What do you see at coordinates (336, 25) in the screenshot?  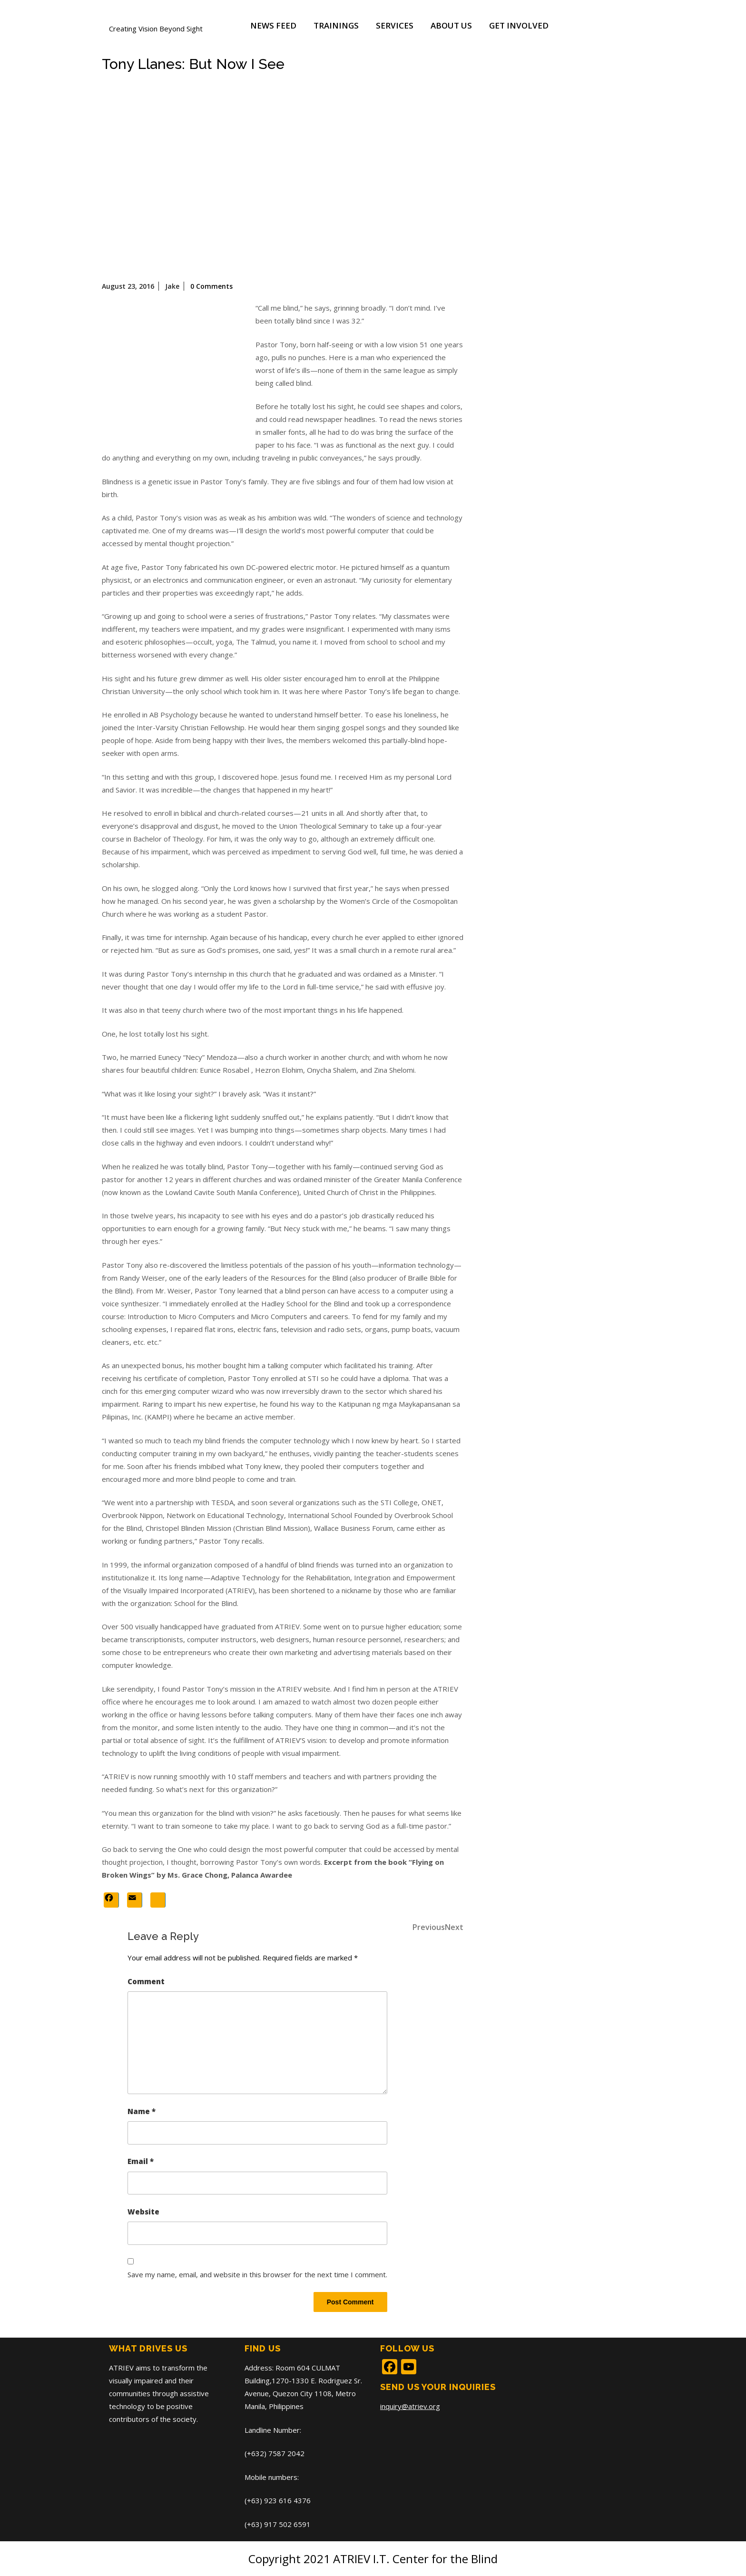 I see `Trainings` at bounding box center [336, 25].